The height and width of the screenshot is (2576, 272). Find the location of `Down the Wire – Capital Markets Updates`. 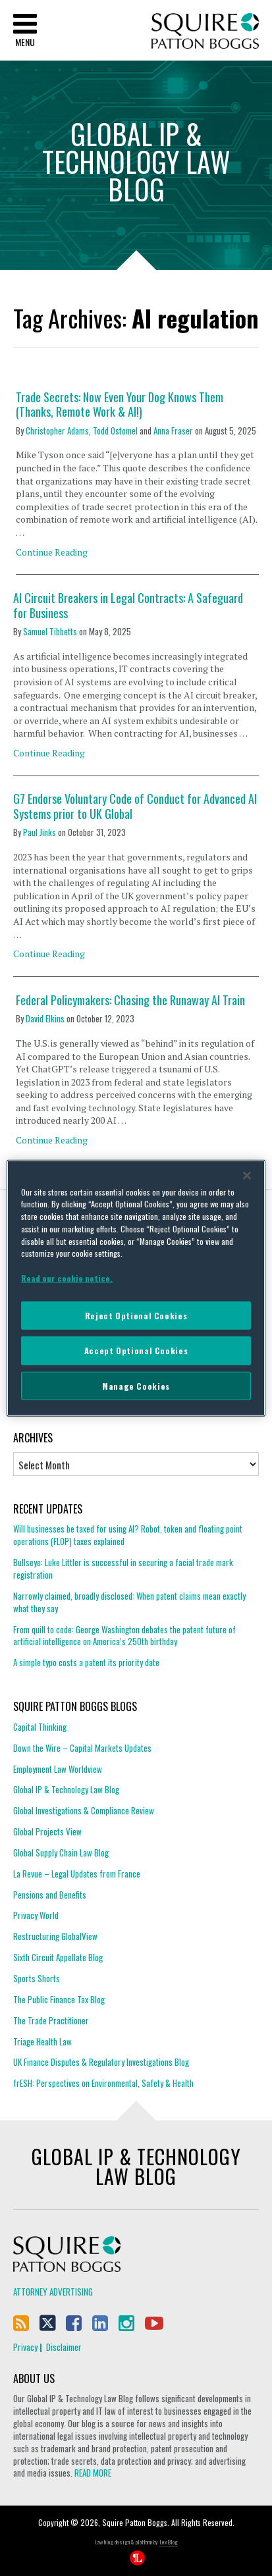

Down the Wire – Capital Markets Updates is located at coordinates (82, 1747).